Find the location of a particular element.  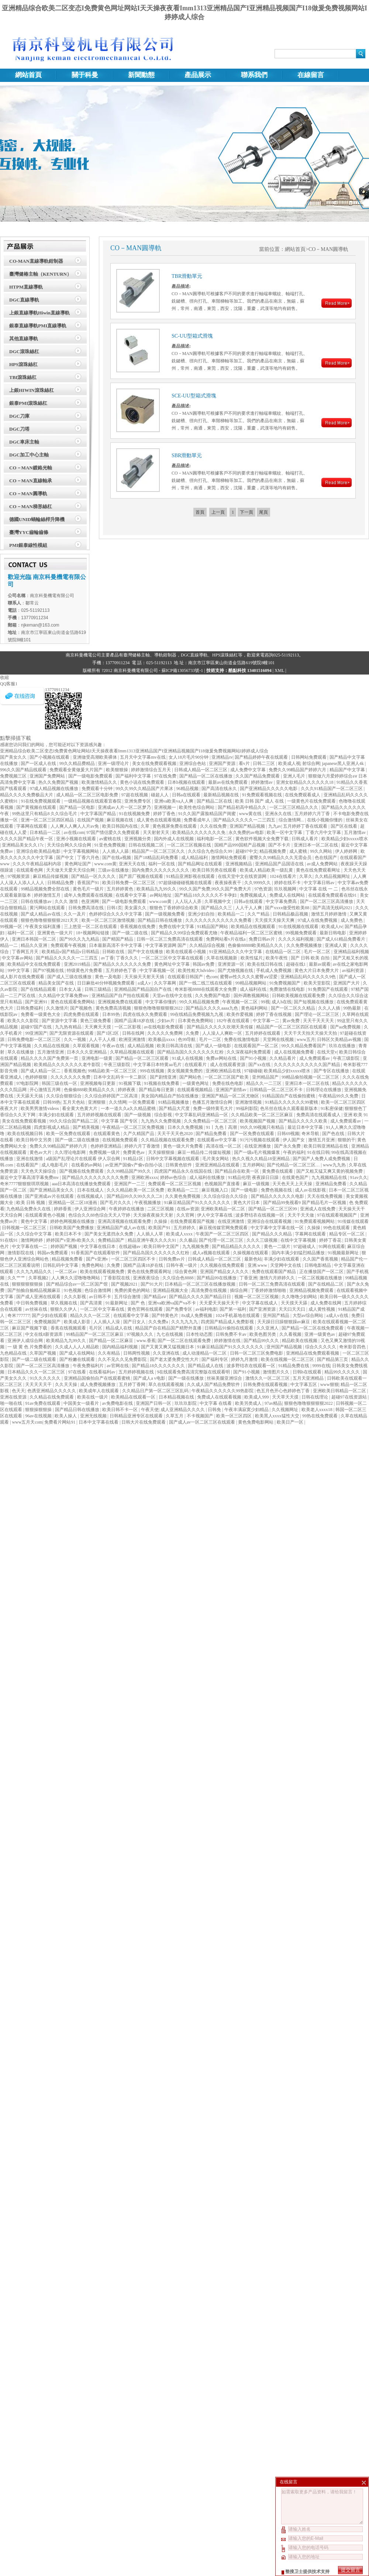

97视频久久久 is located at coordinates (140, 1334).